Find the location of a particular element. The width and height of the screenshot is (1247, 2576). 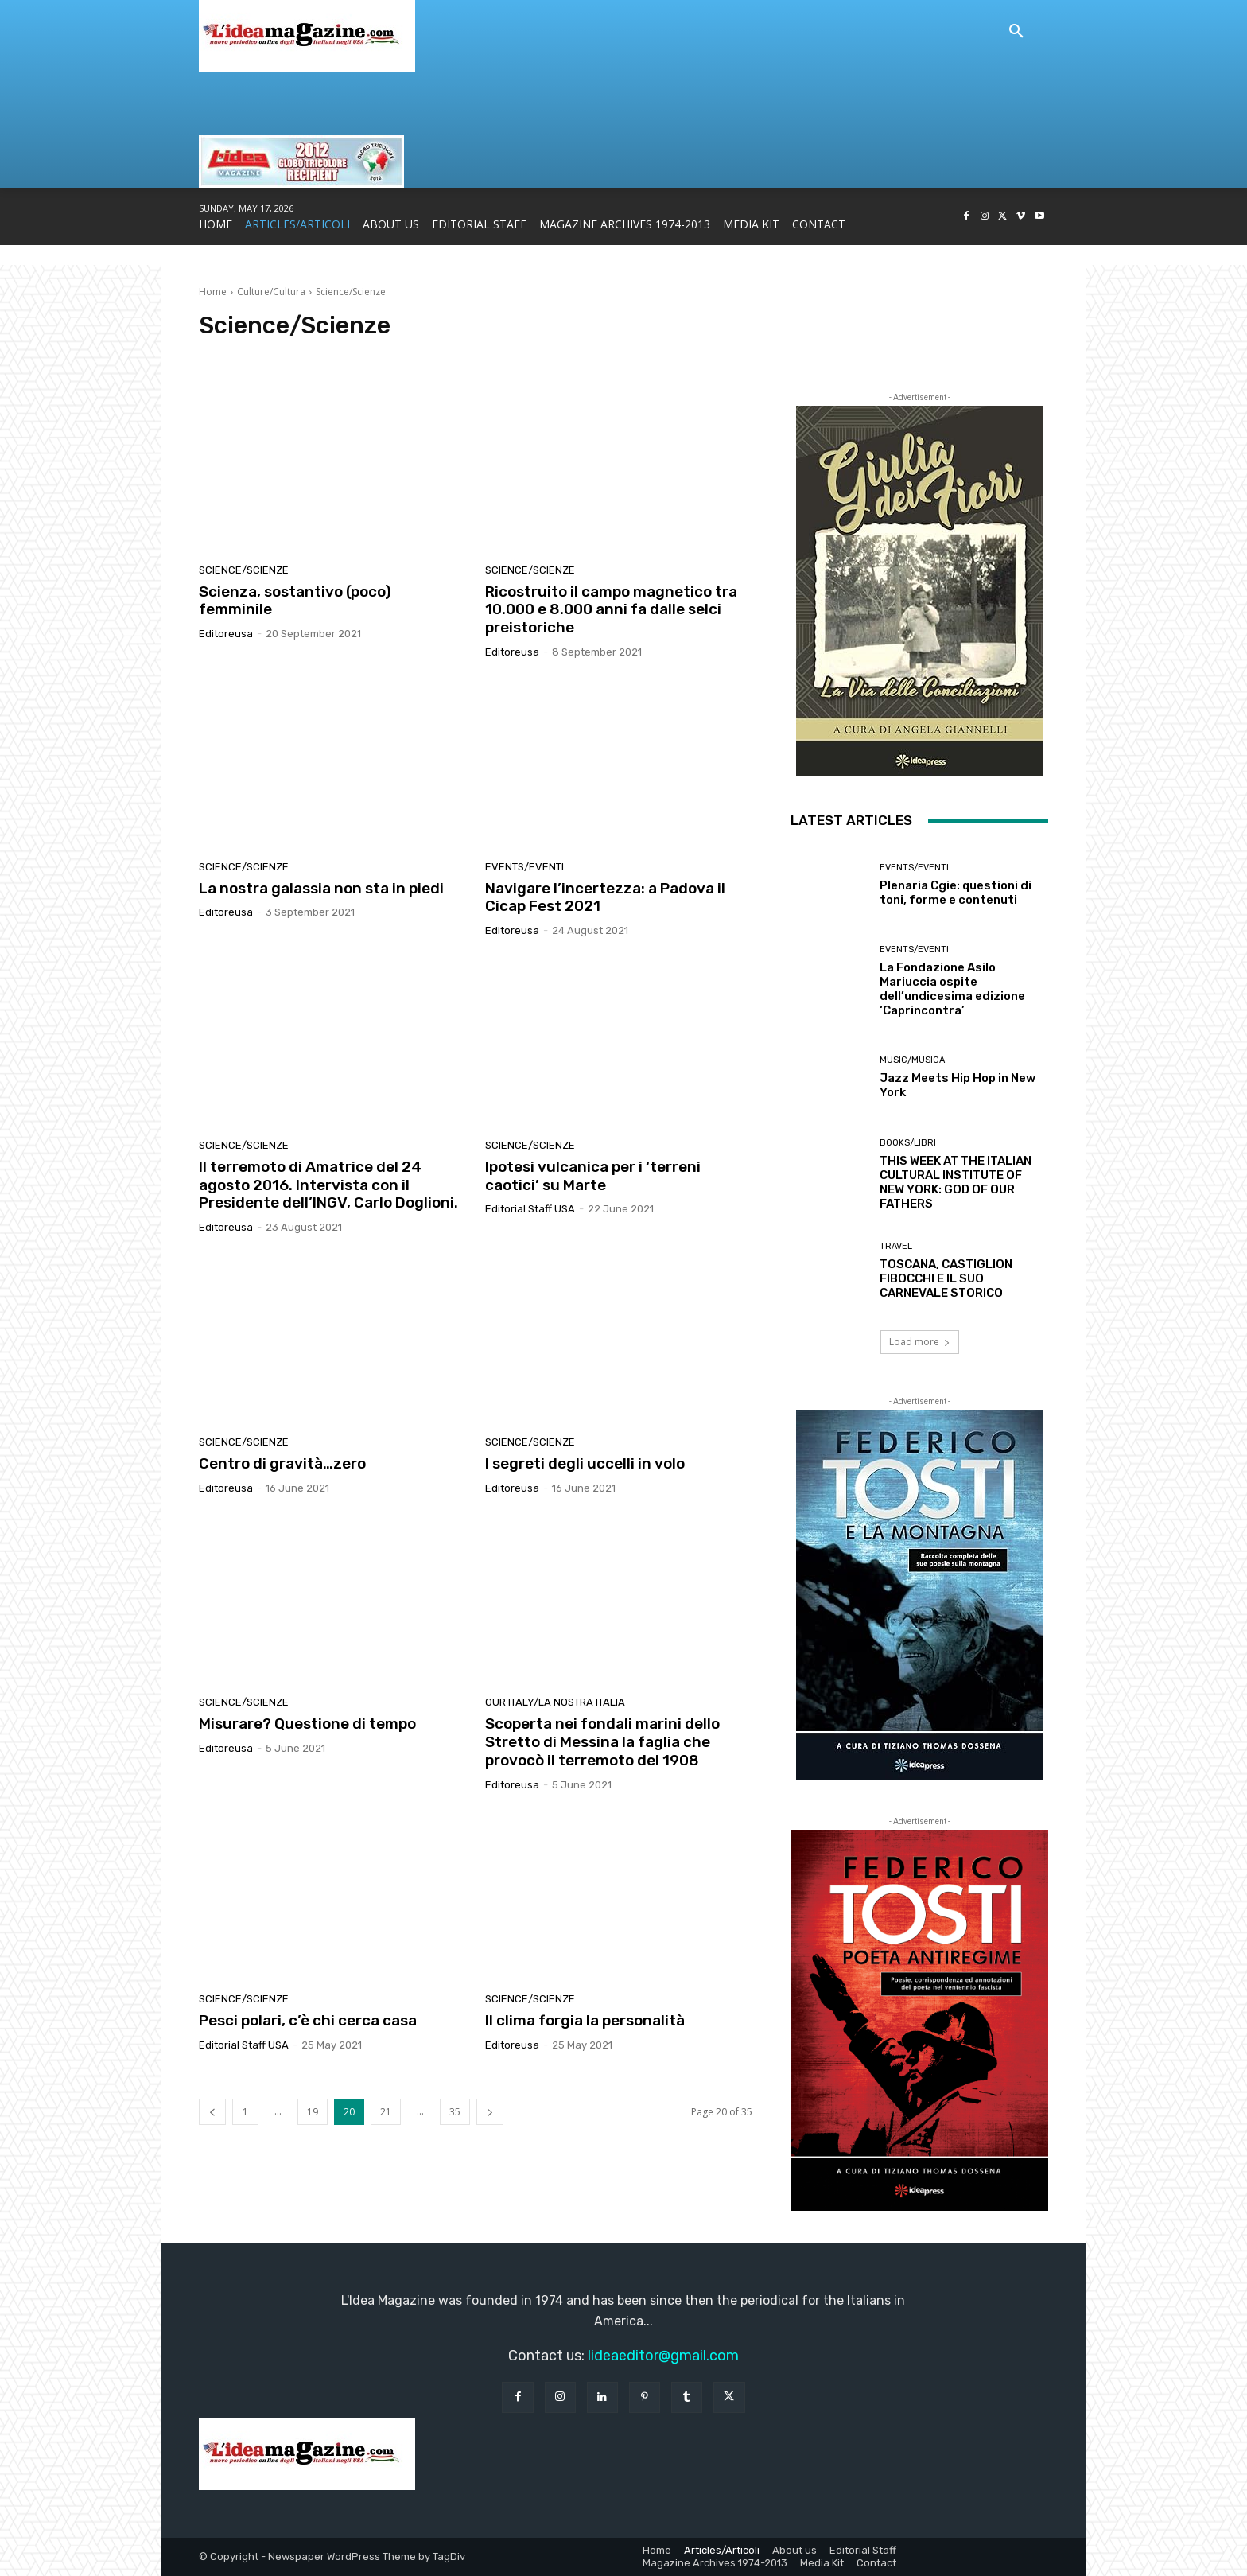

Scienza, sostantivo (poco) femminile is located at coordinates (295, 600).